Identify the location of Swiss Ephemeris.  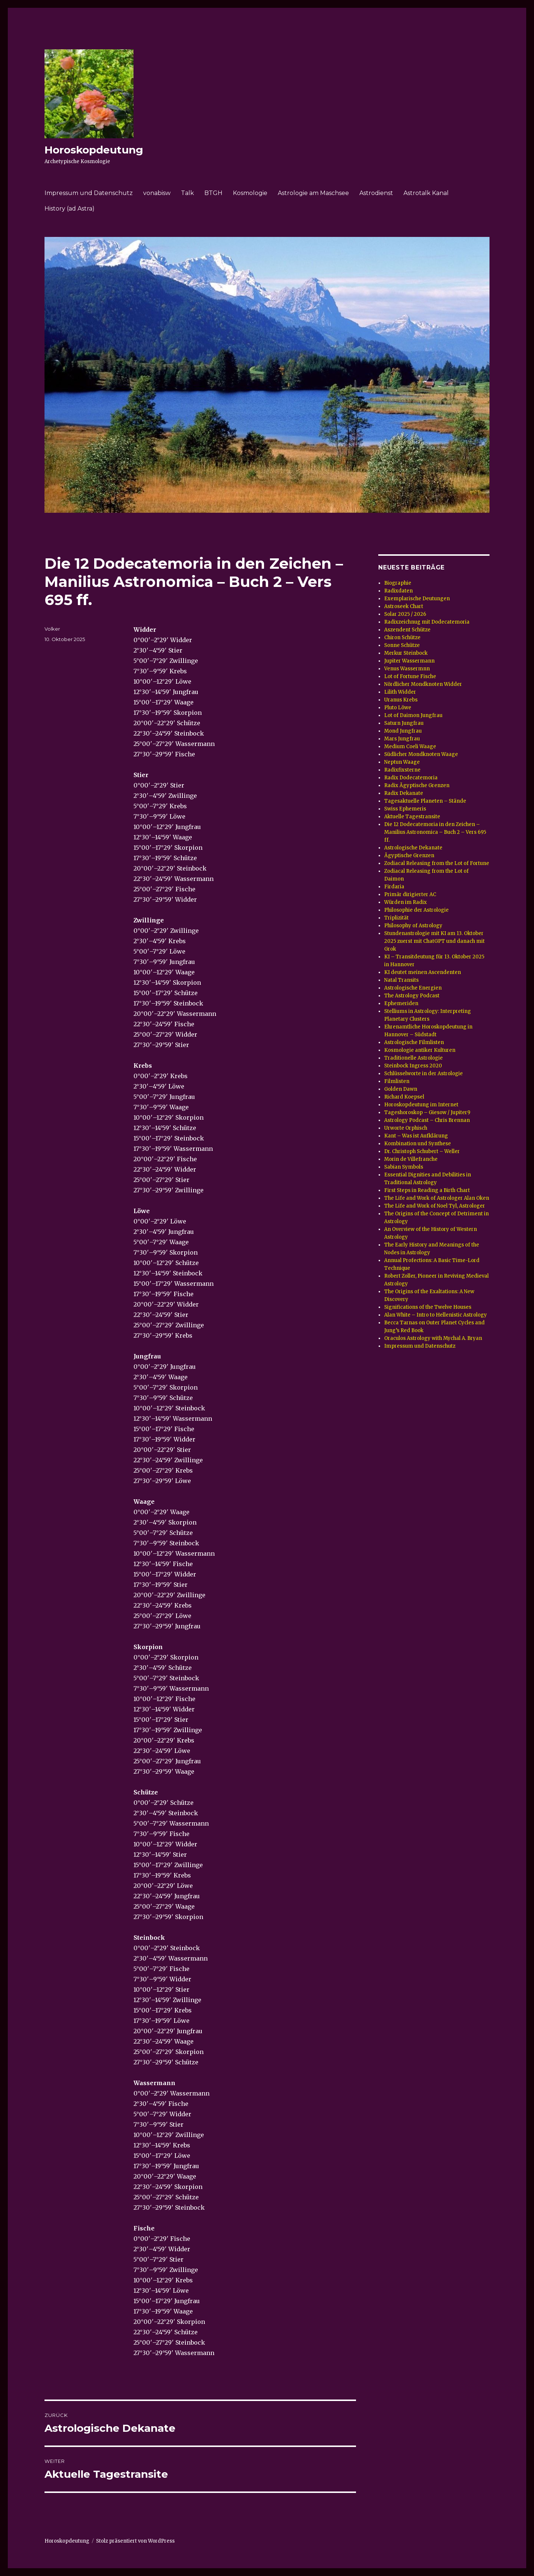
(405, 809).